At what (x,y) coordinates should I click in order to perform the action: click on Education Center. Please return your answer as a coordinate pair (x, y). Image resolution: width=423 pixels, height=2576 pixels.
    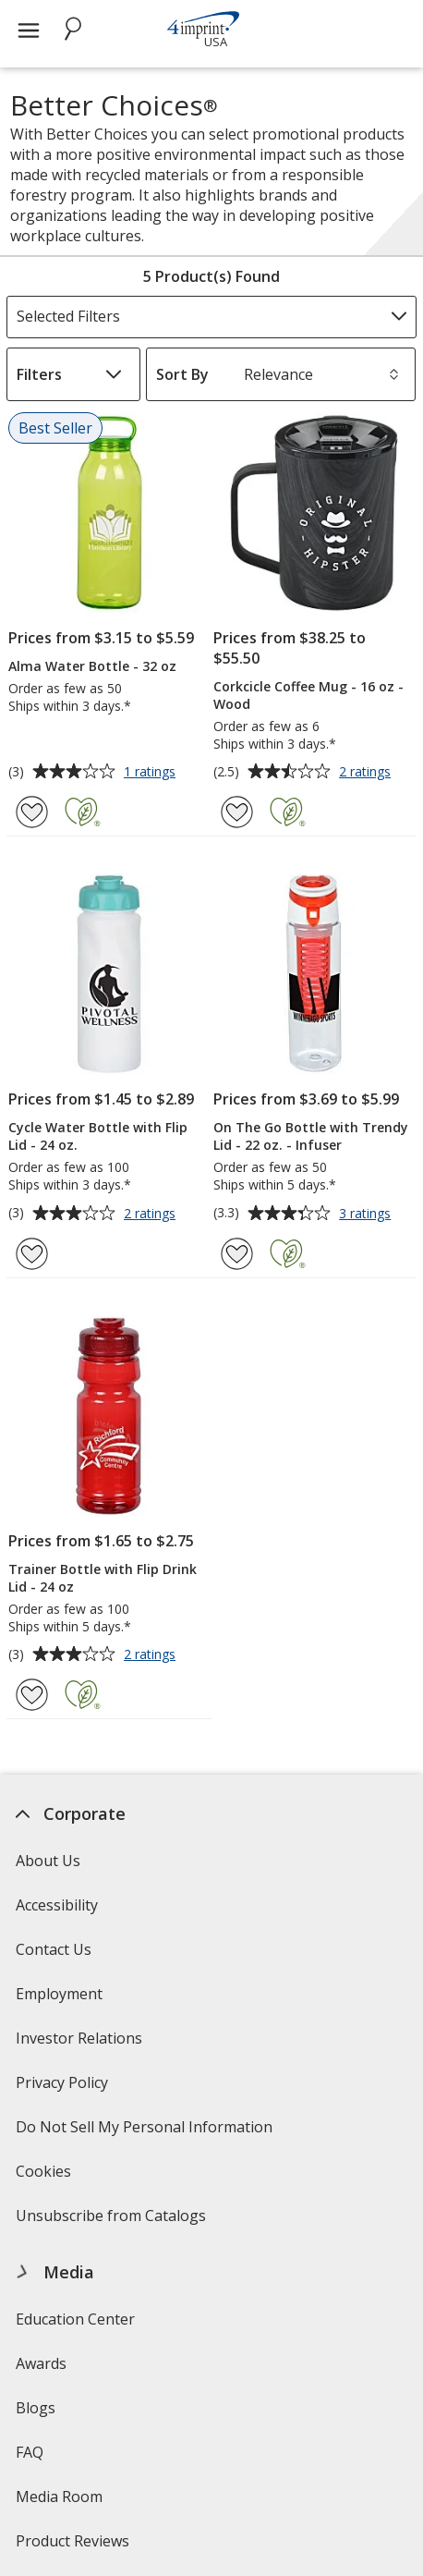
    Looking at the image, I should click on (75, 2319).